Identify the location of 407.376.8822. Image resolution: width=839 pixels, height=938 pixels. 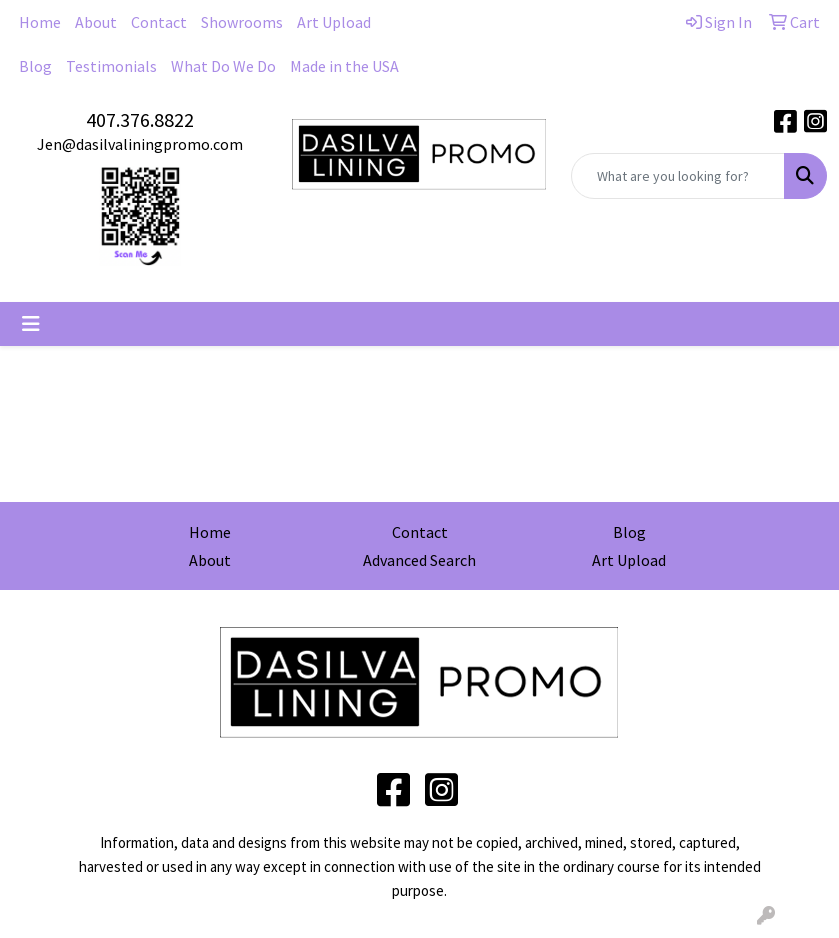
(140, 119).